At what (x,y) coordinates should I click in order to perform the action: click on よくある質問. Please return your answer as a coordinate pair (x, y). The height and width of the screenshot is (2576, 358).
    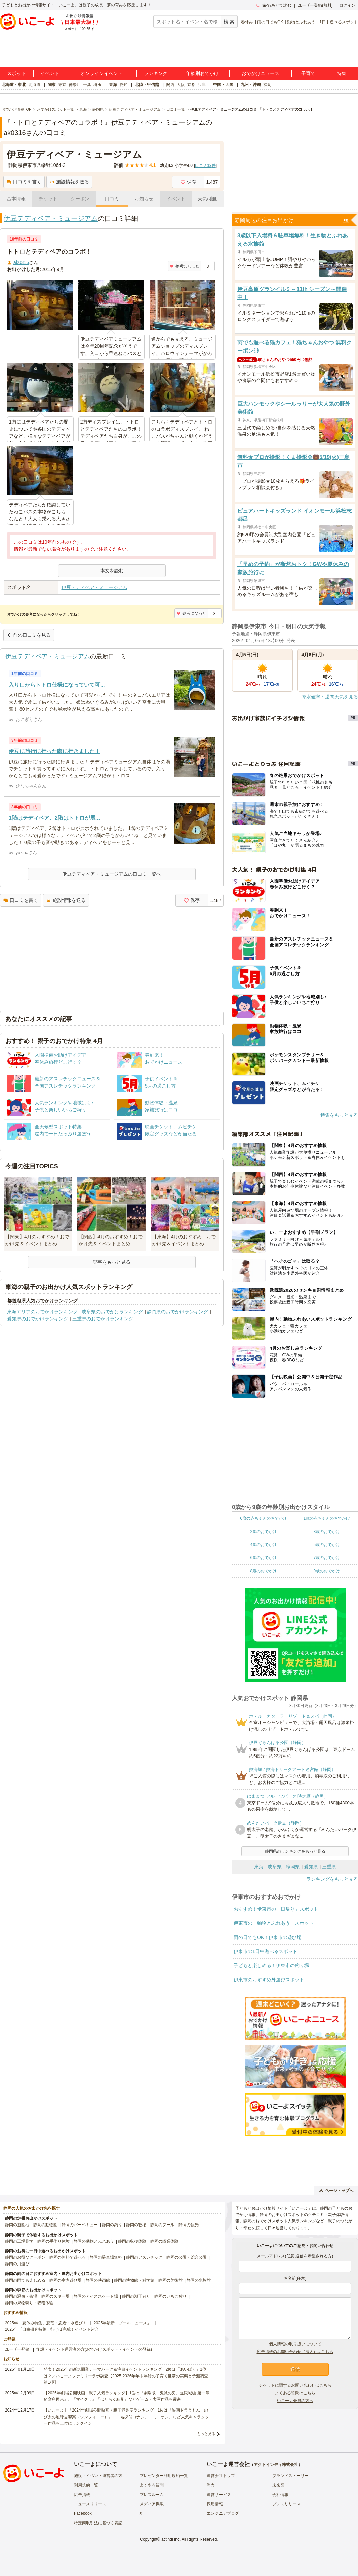
    Looking at the image, I should click on (152, 2485).